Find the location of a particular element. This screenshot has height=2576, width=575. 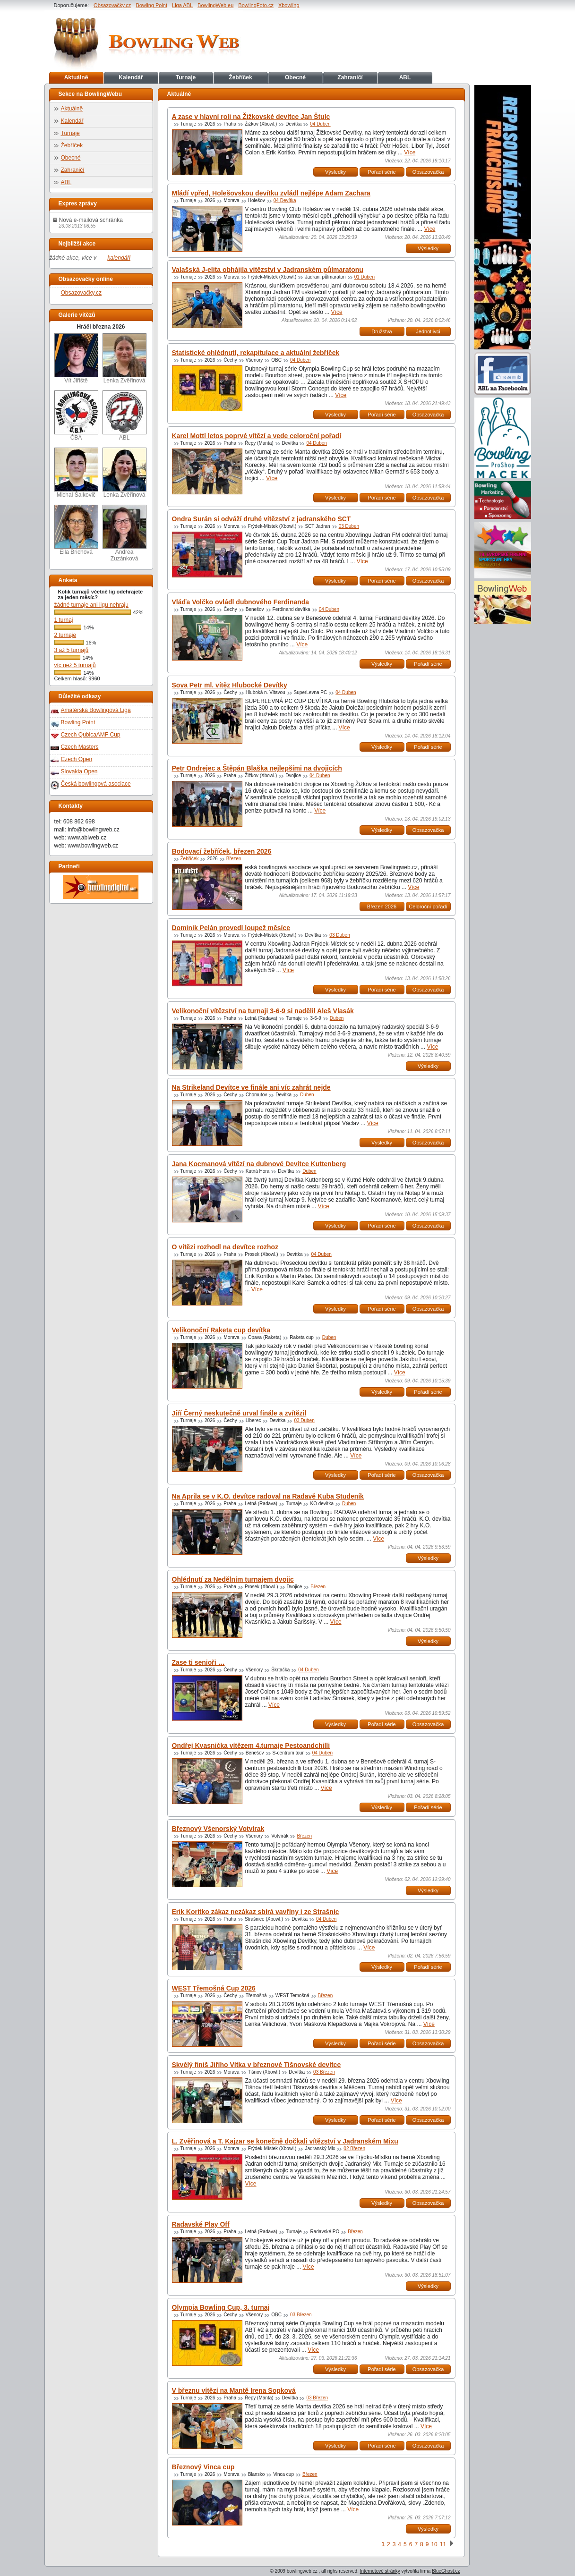

Slovakia Open is located at coordinates (79, 771).